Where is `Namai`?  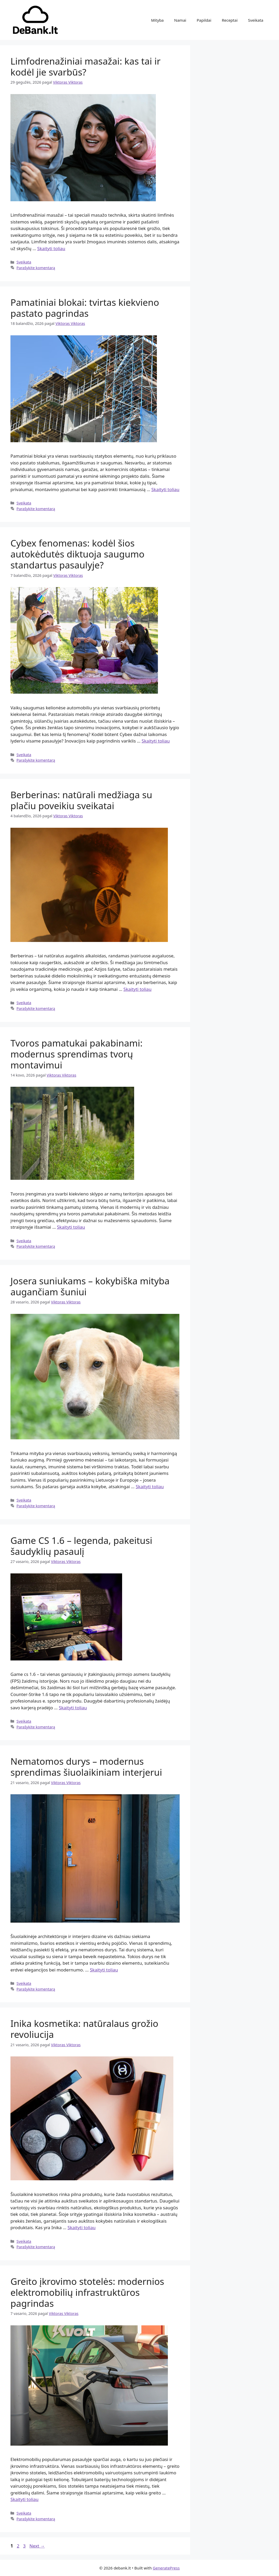
Namai is located at coordinates (180, 20).